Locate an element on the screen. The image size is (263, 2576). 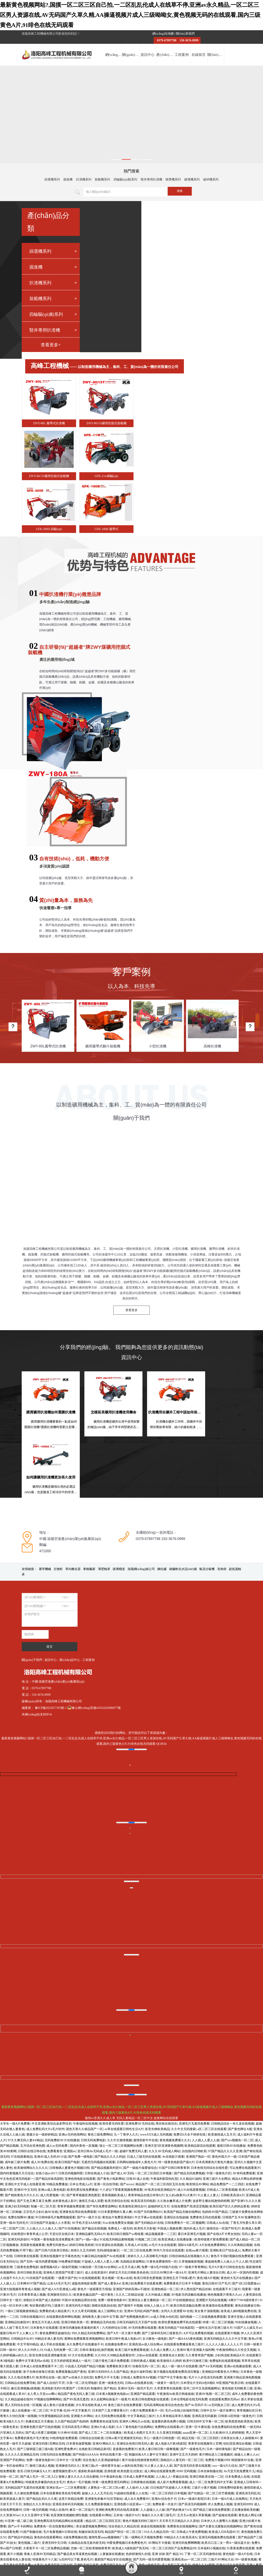
av无码熟女三区 is located at coordinates (219, 1938).